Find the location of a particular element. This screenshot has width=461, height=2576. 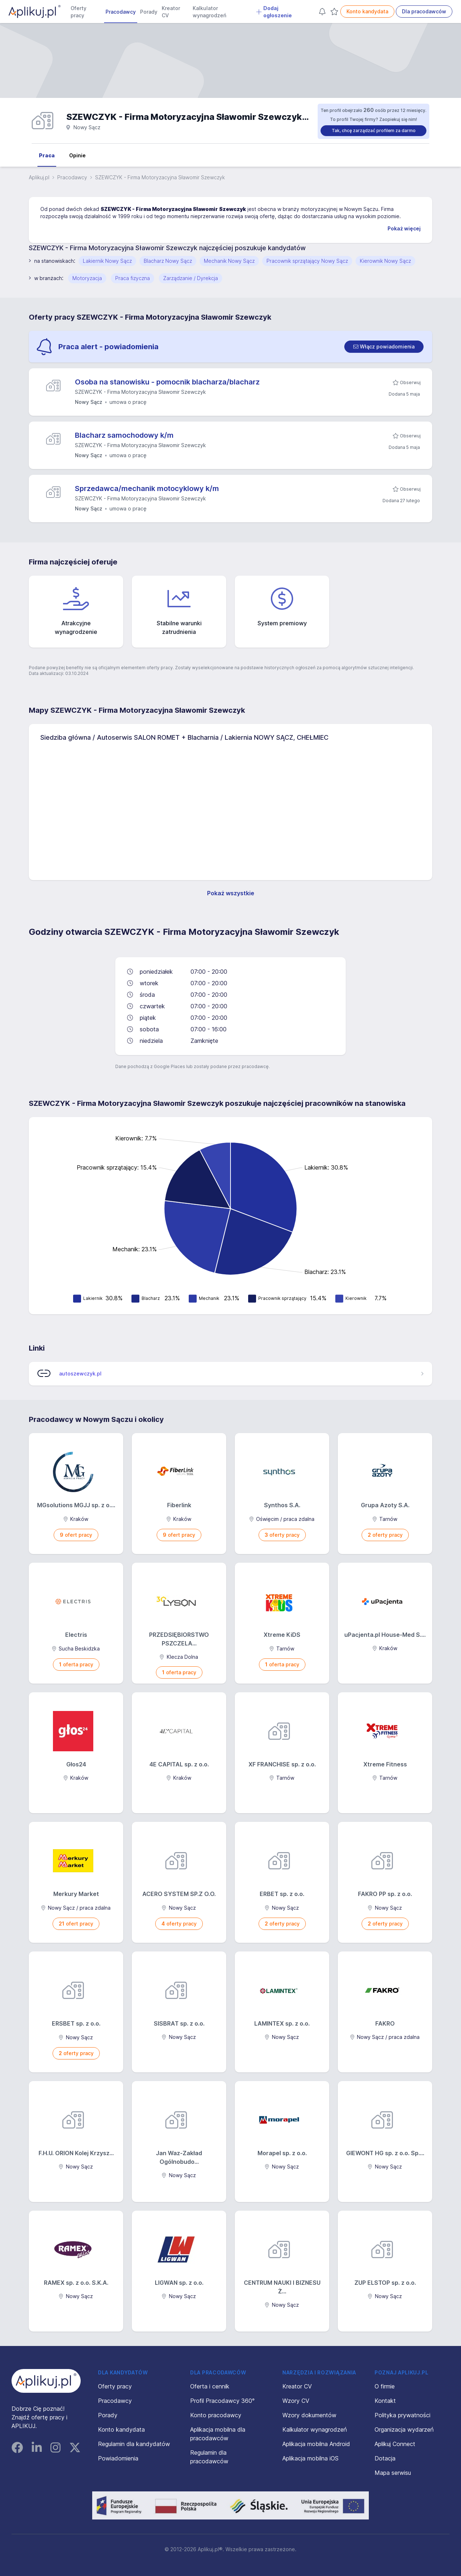

Kontakt is located at coordinates (385, 2400).